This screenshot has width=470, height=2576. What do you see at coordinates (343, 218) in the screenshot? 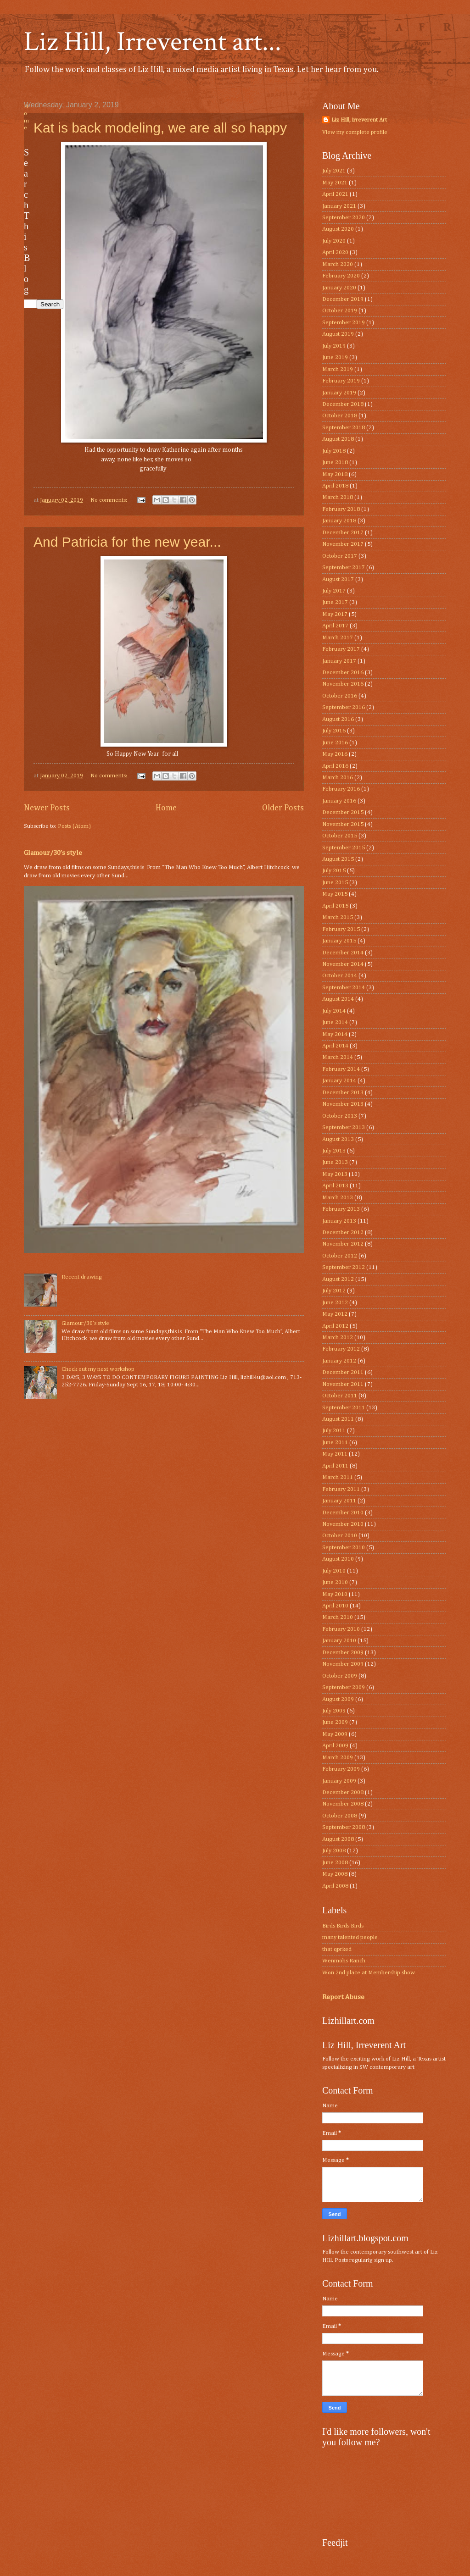
I see `September 2020` at bounding box center [343, 218].